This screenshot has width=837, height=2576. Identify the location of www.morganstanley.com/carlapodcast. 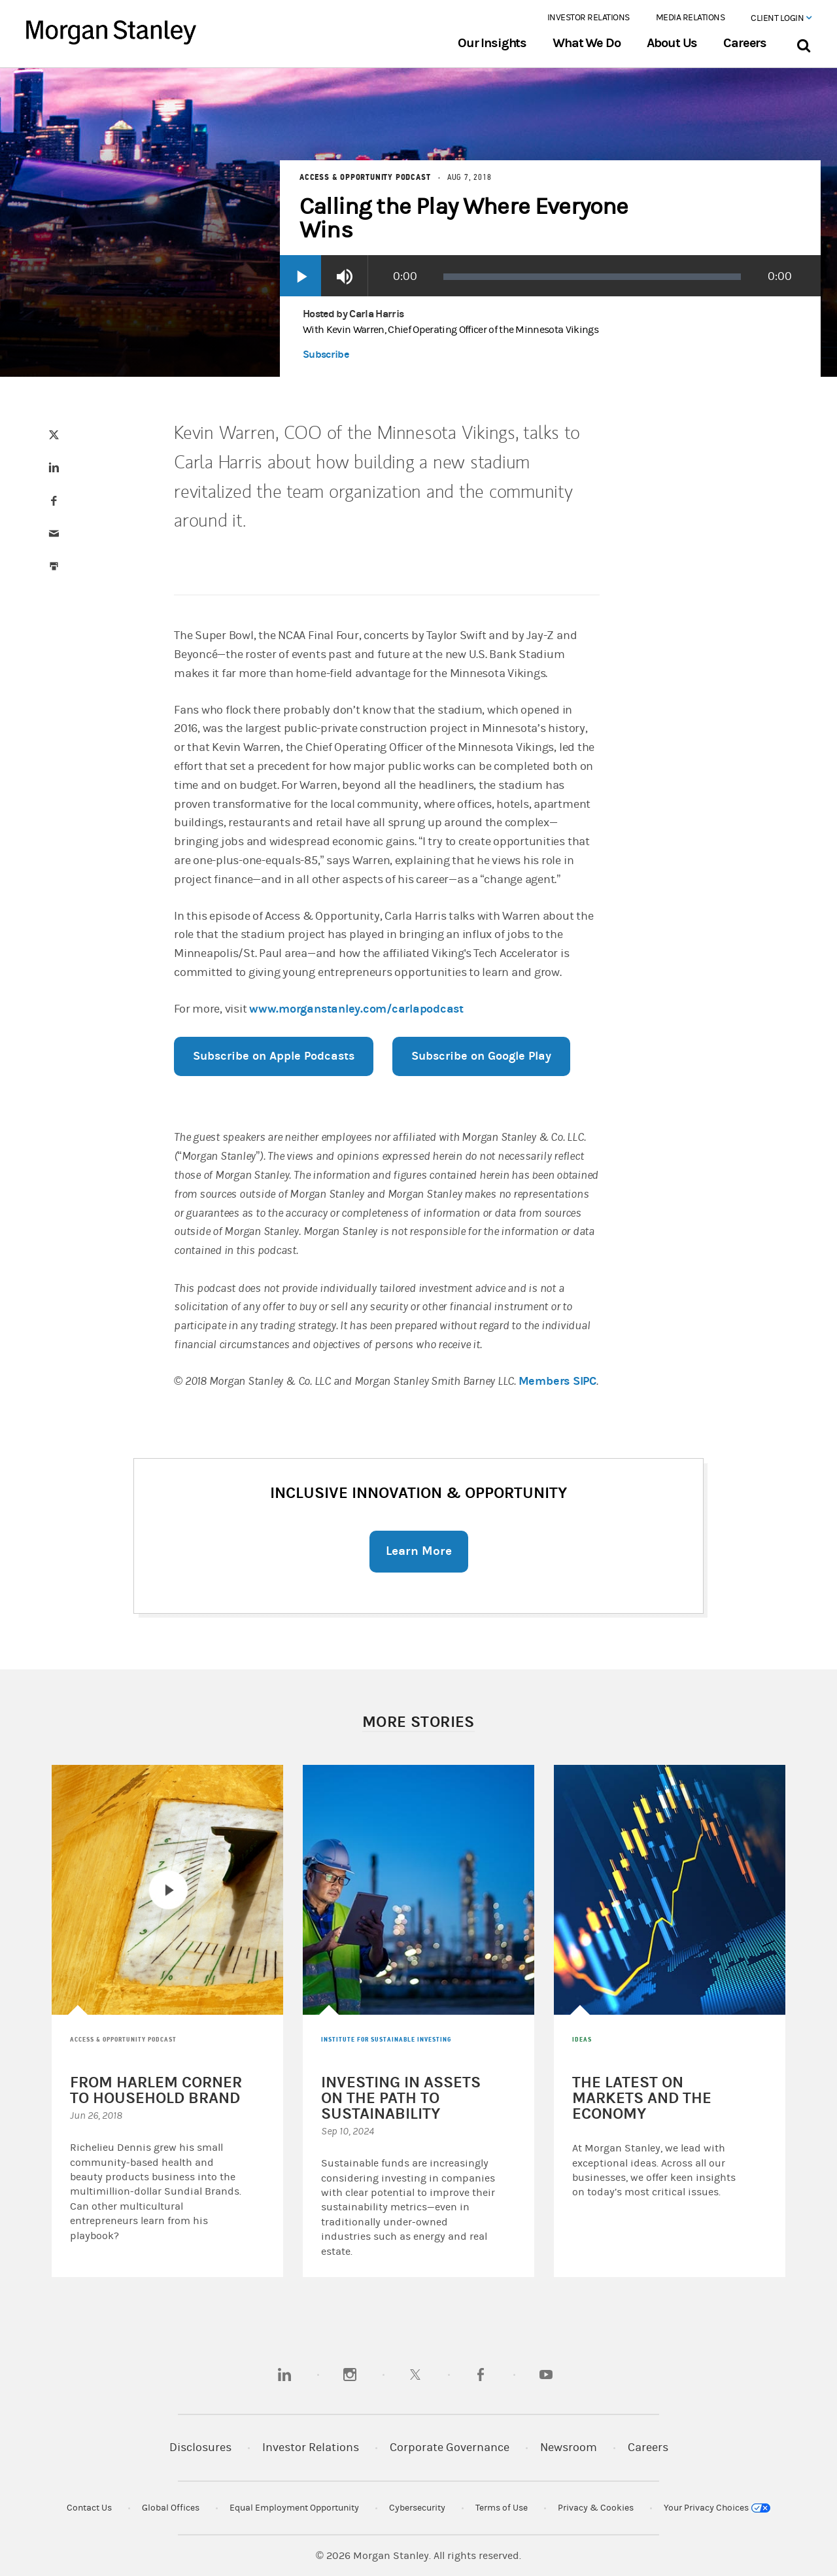
(356, 1009).